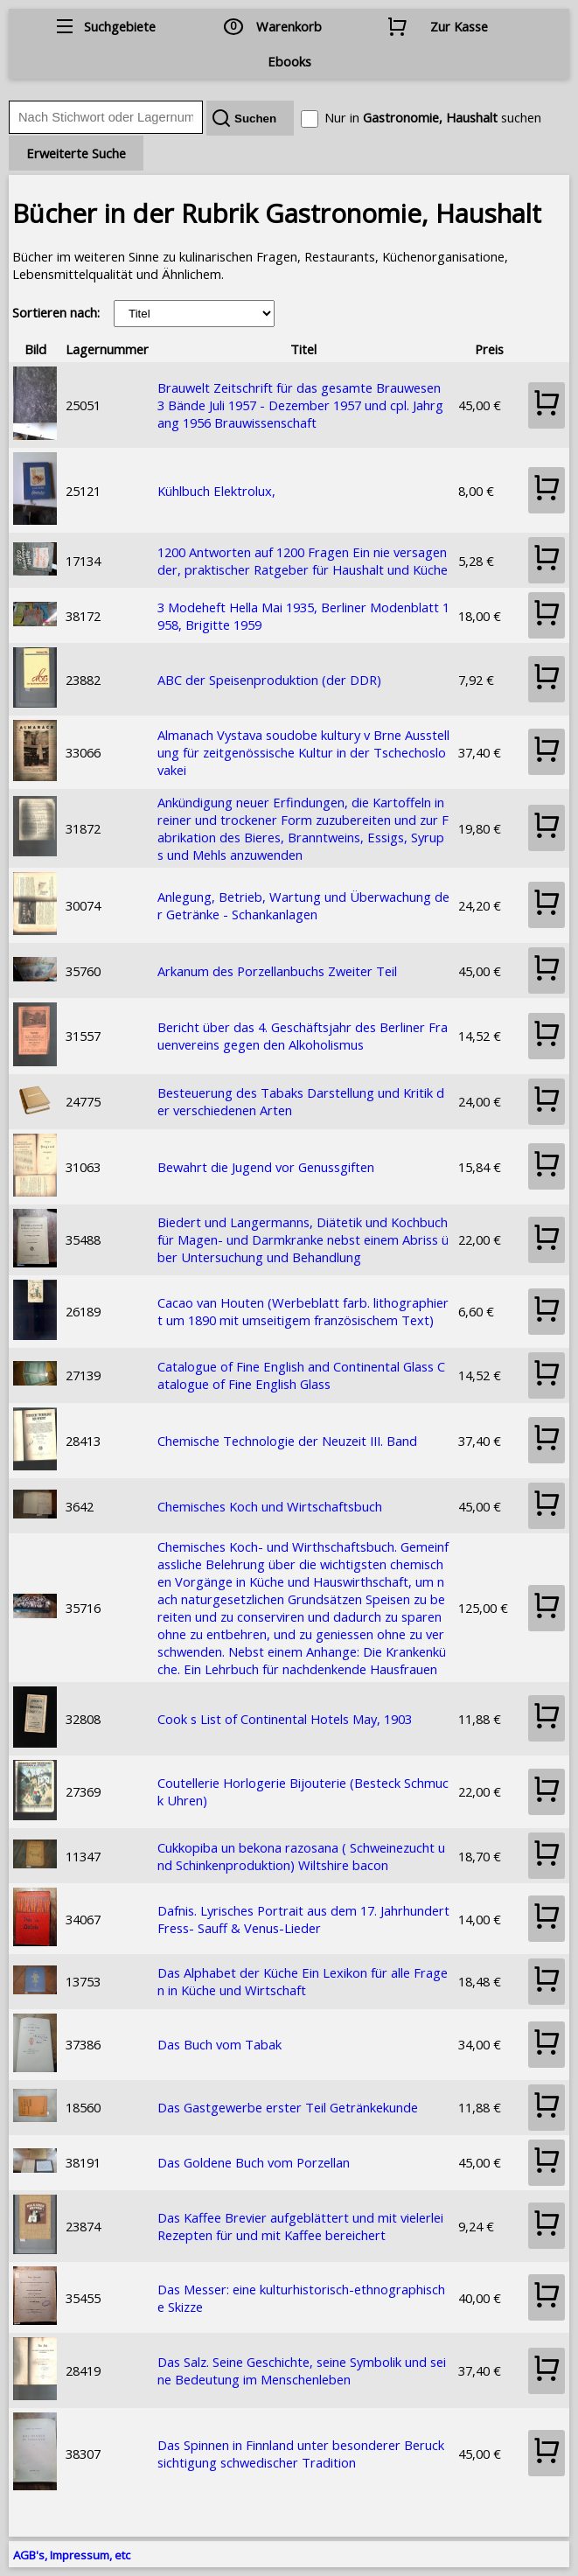 The image size is (578, 2576). I want to click on Das Kaffee Brevier aufgeblättert und mit vielerlei Rezepten für und mit Kaffee bereichert, so click(300, 2226).